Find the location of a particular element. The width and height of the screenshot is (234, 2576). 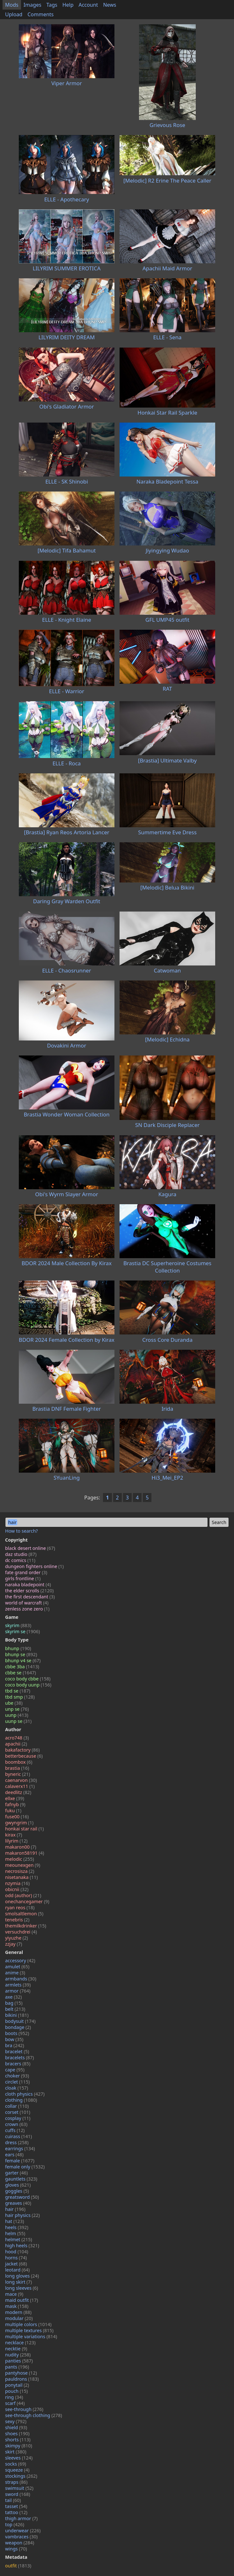

armbands is located at coordinates (20, 1979).